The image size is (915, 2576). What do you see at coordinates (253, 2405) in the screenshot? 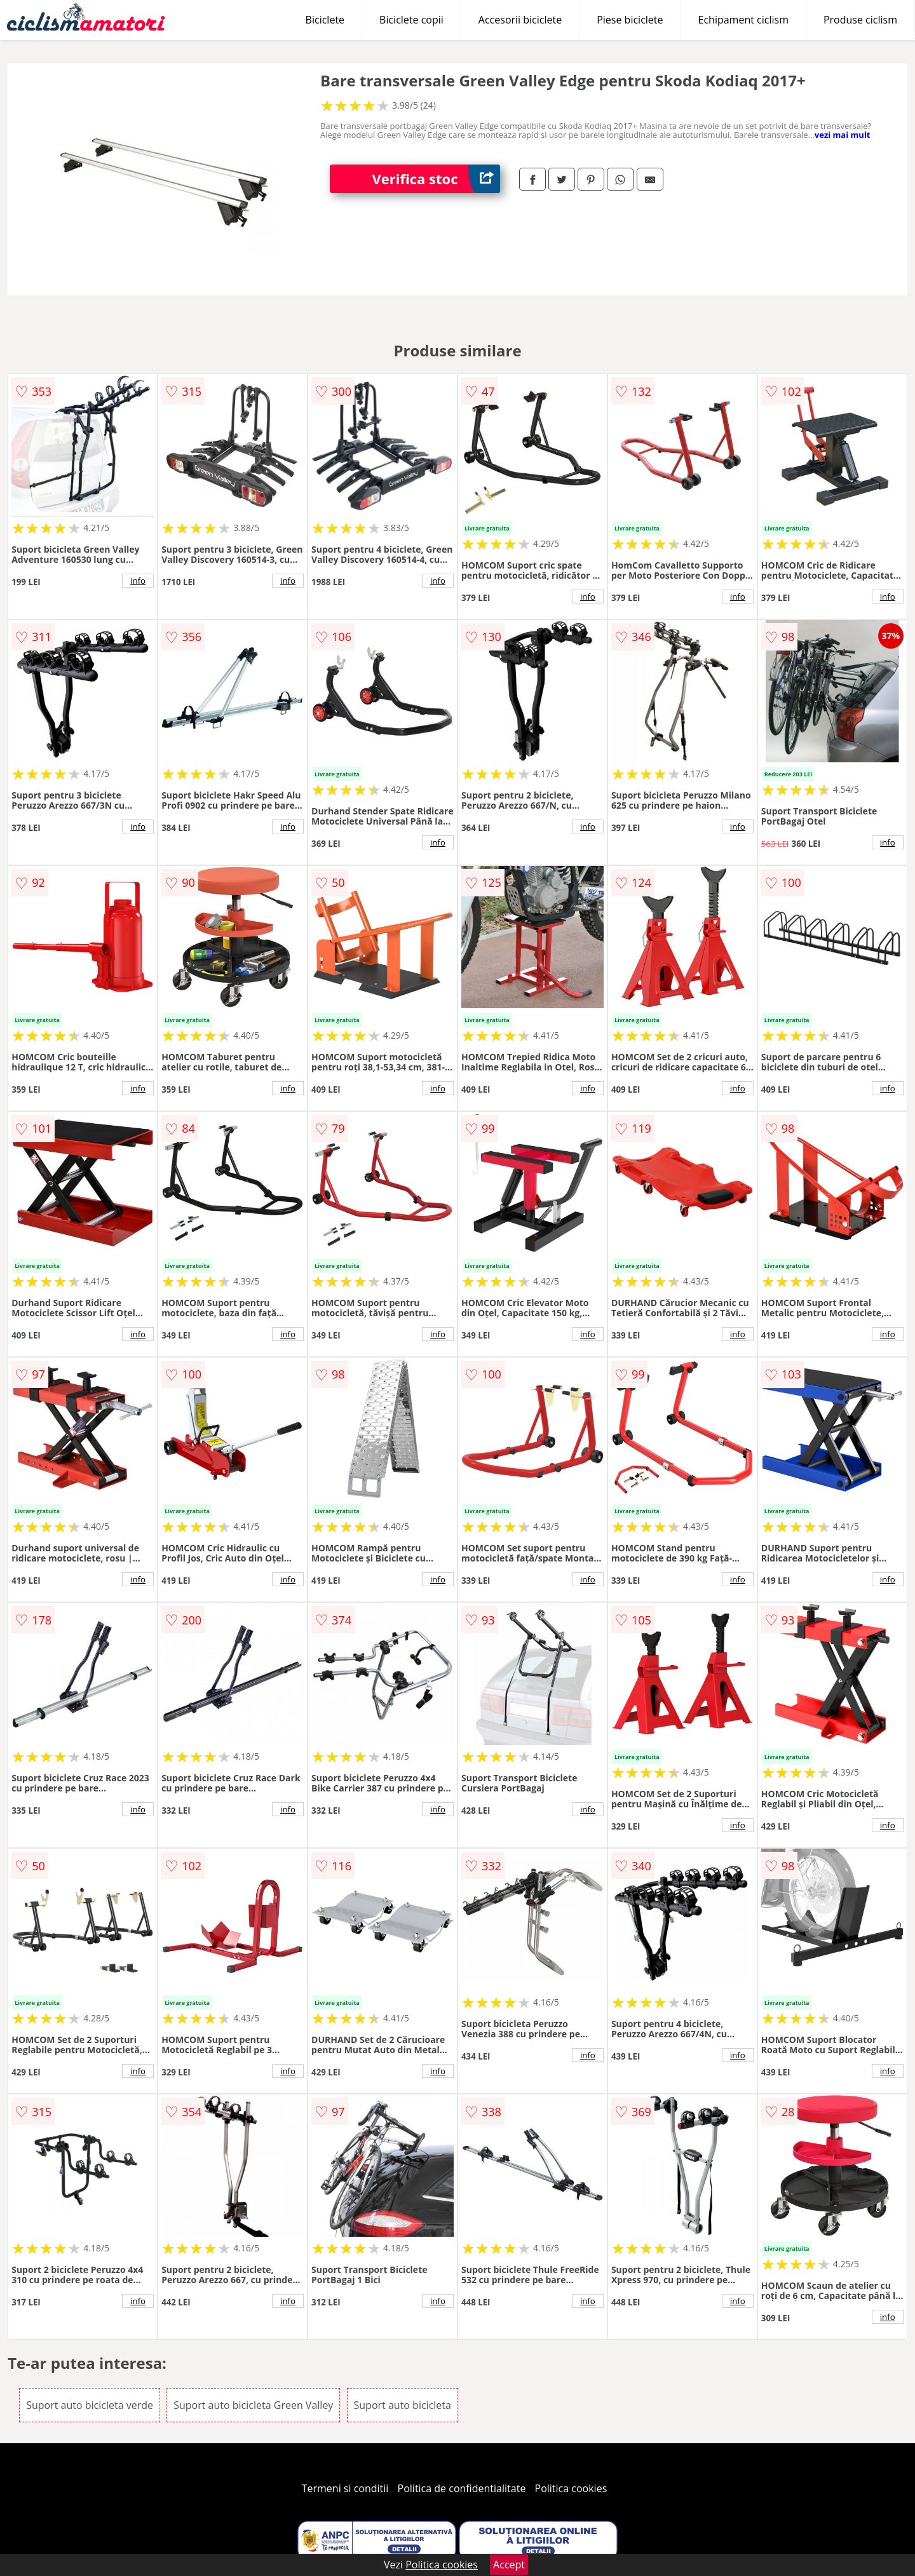
I see `Suport auto bicicleta Green Valley` at bounding box center [253, 2405].